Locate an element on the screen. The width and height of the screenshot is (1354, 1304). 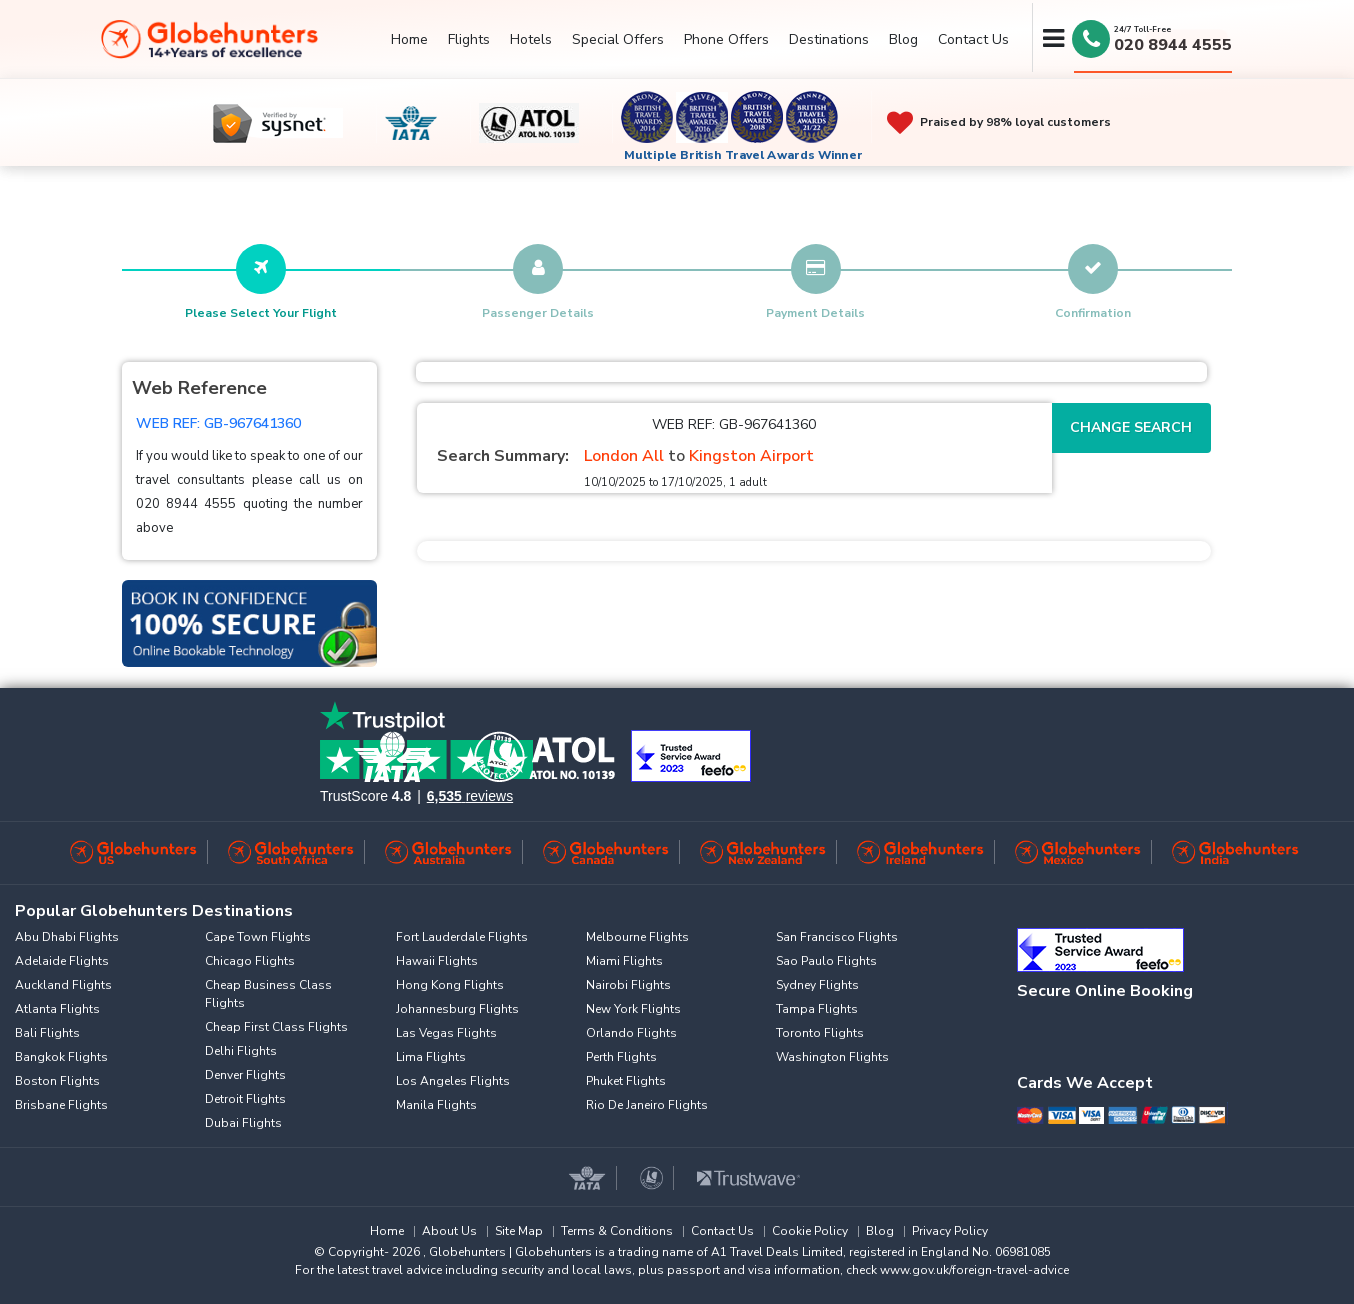
Brisbane Flights is located at coordinates (61, 1105).